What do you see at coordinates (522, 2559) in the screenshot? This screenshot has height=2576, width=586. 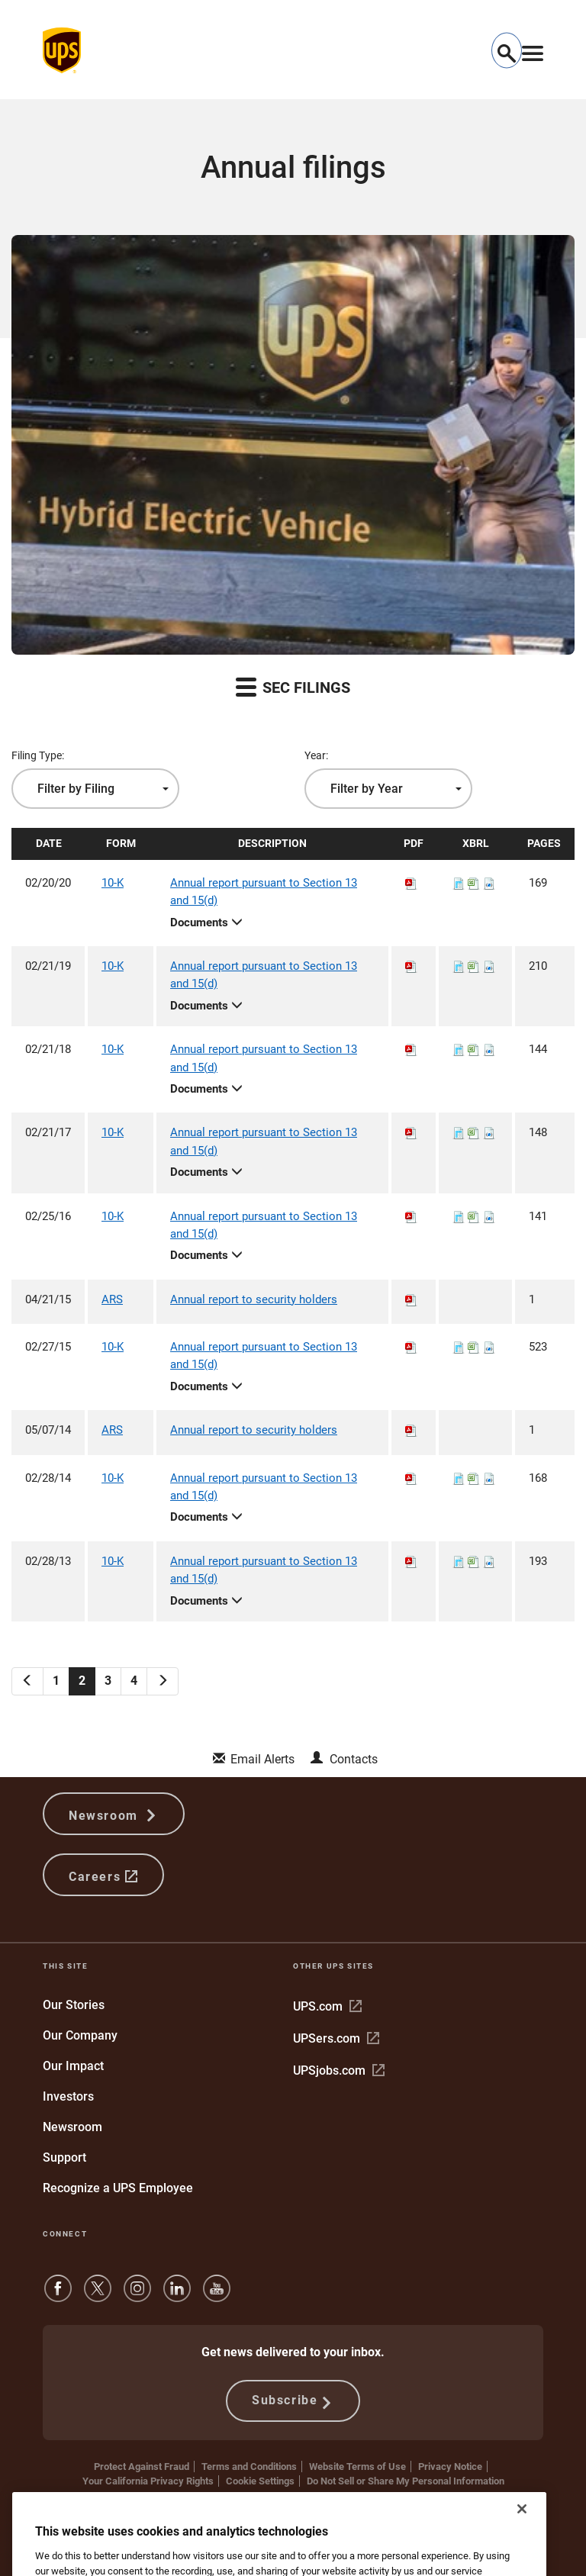 I see `[Close]` at bounding box center [522, 2559].